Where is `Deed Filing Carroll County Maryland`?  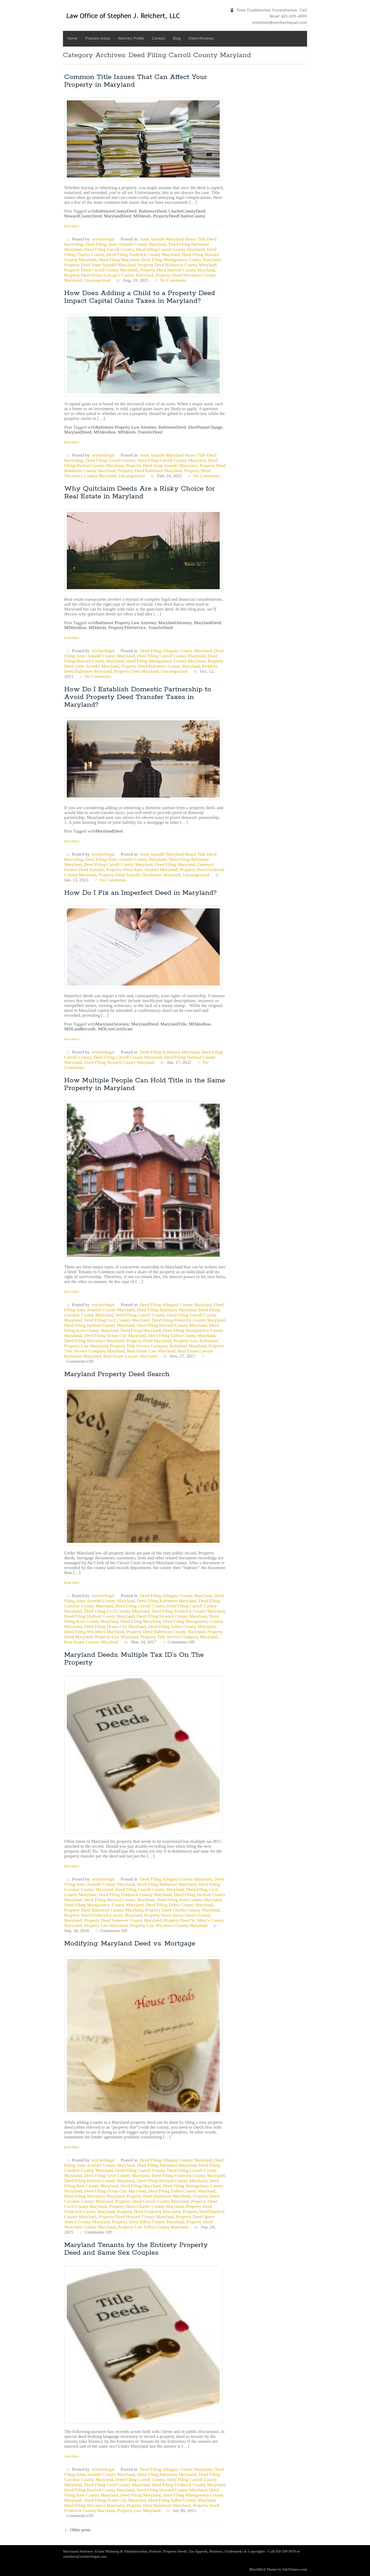 Deed Filing Carroll County Maryland is located at coordinates (170, 249).